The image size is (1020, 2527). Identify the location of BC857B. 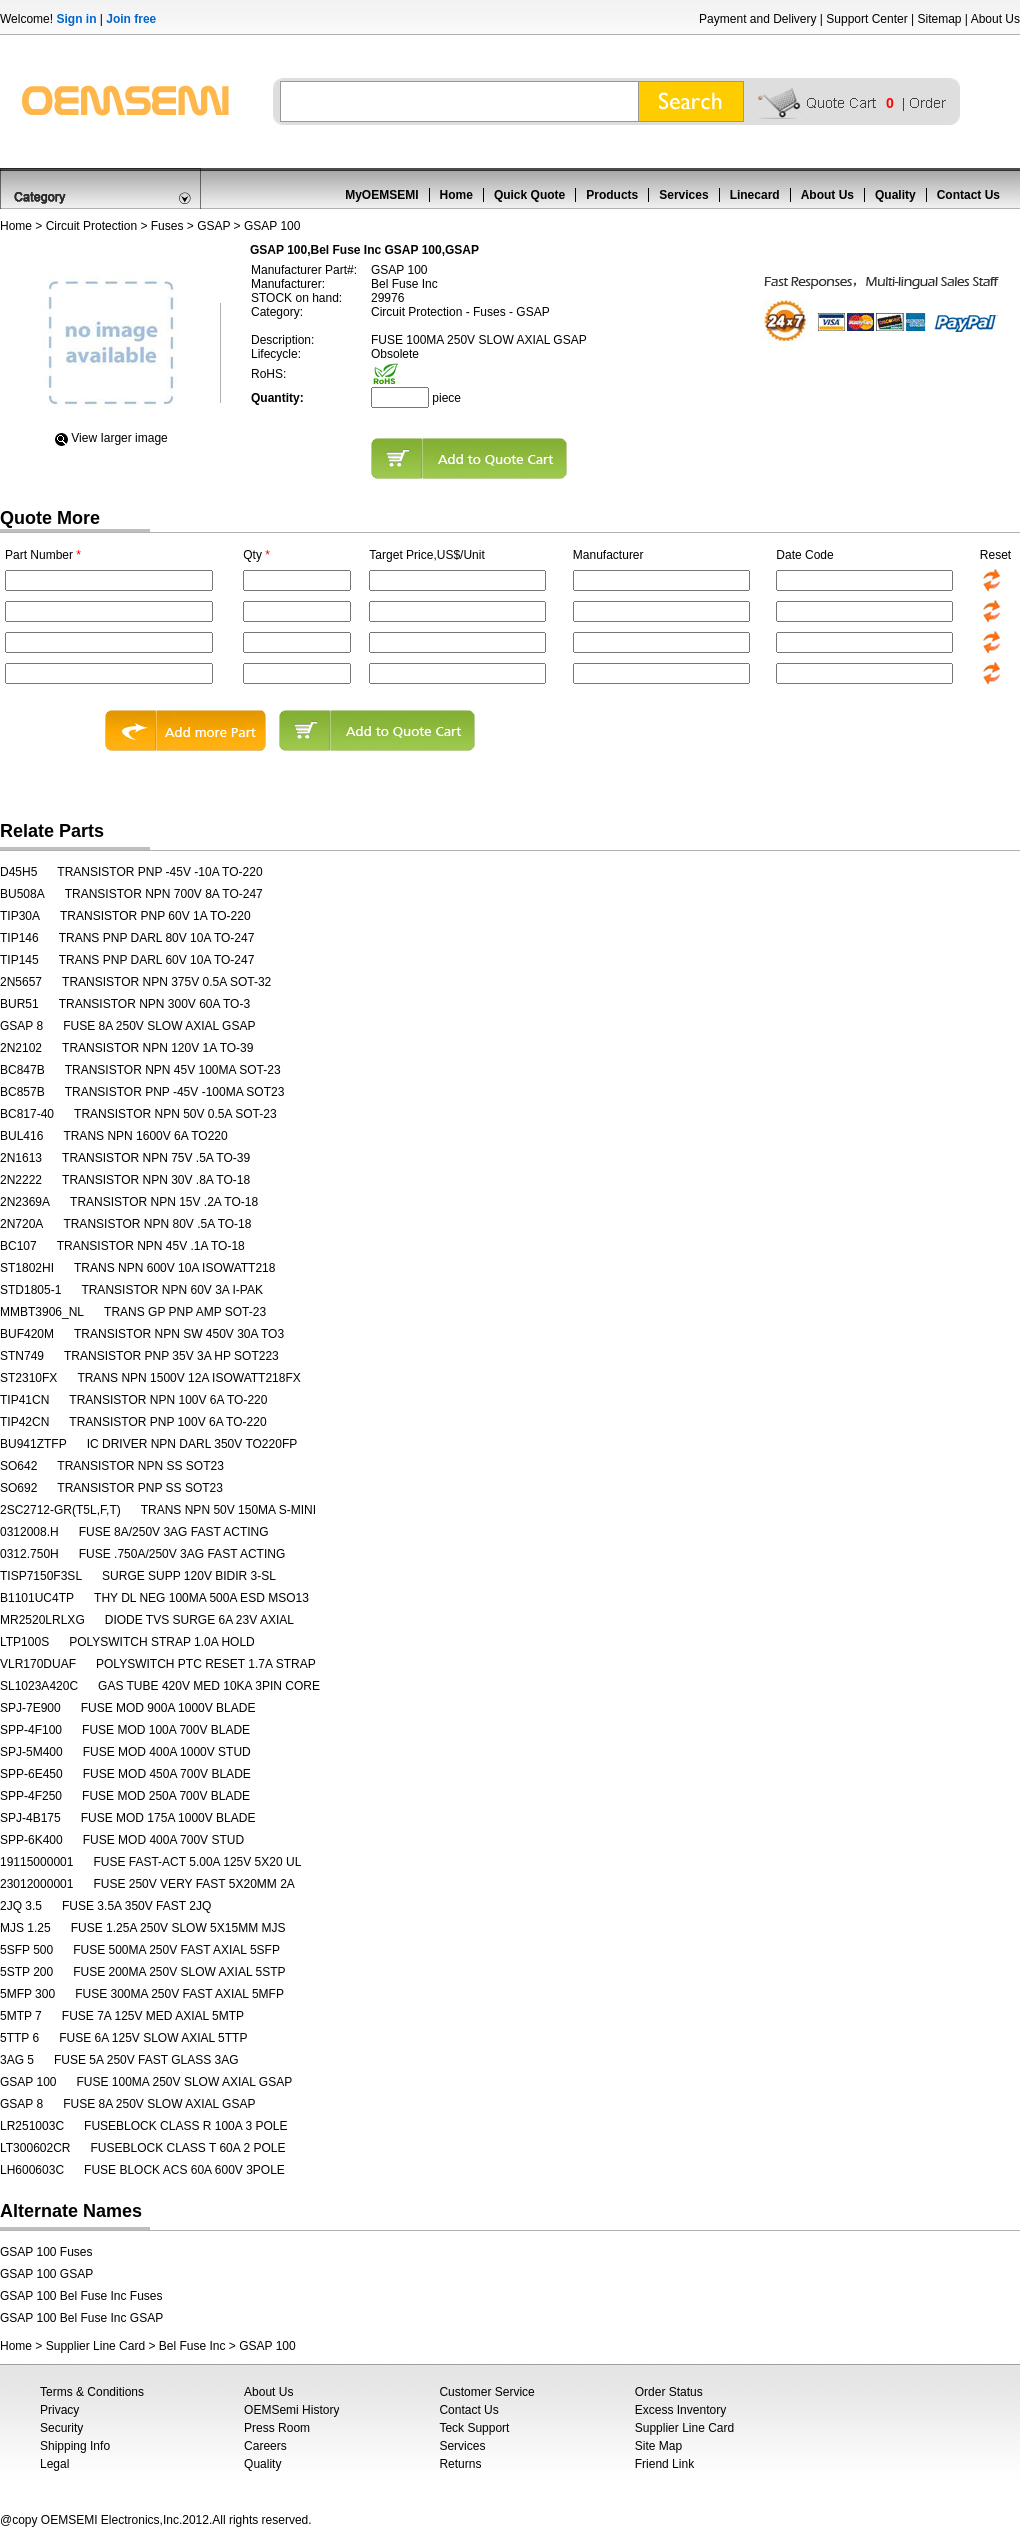
(22, 1092).